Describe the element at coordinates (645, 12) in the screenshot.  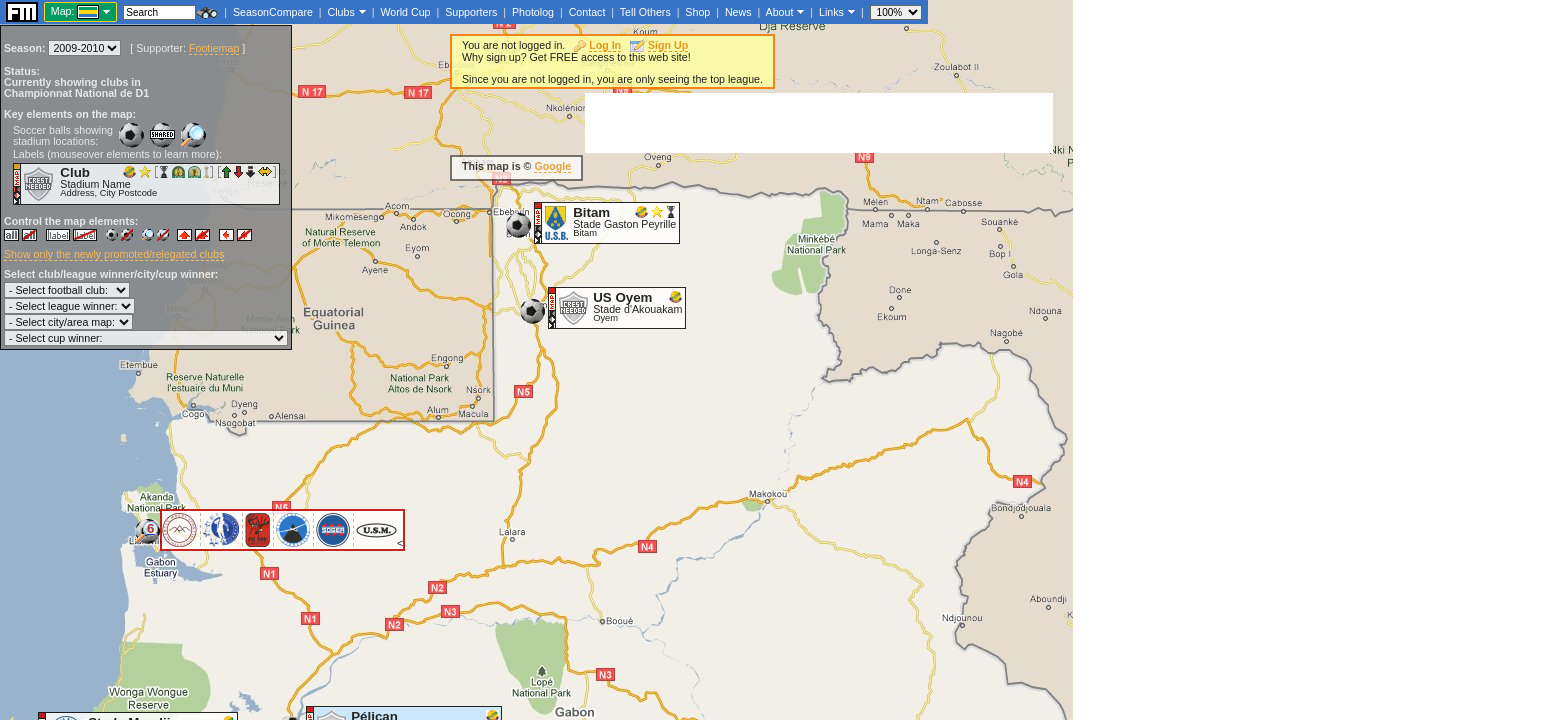
I see `Tell Others` at that location.